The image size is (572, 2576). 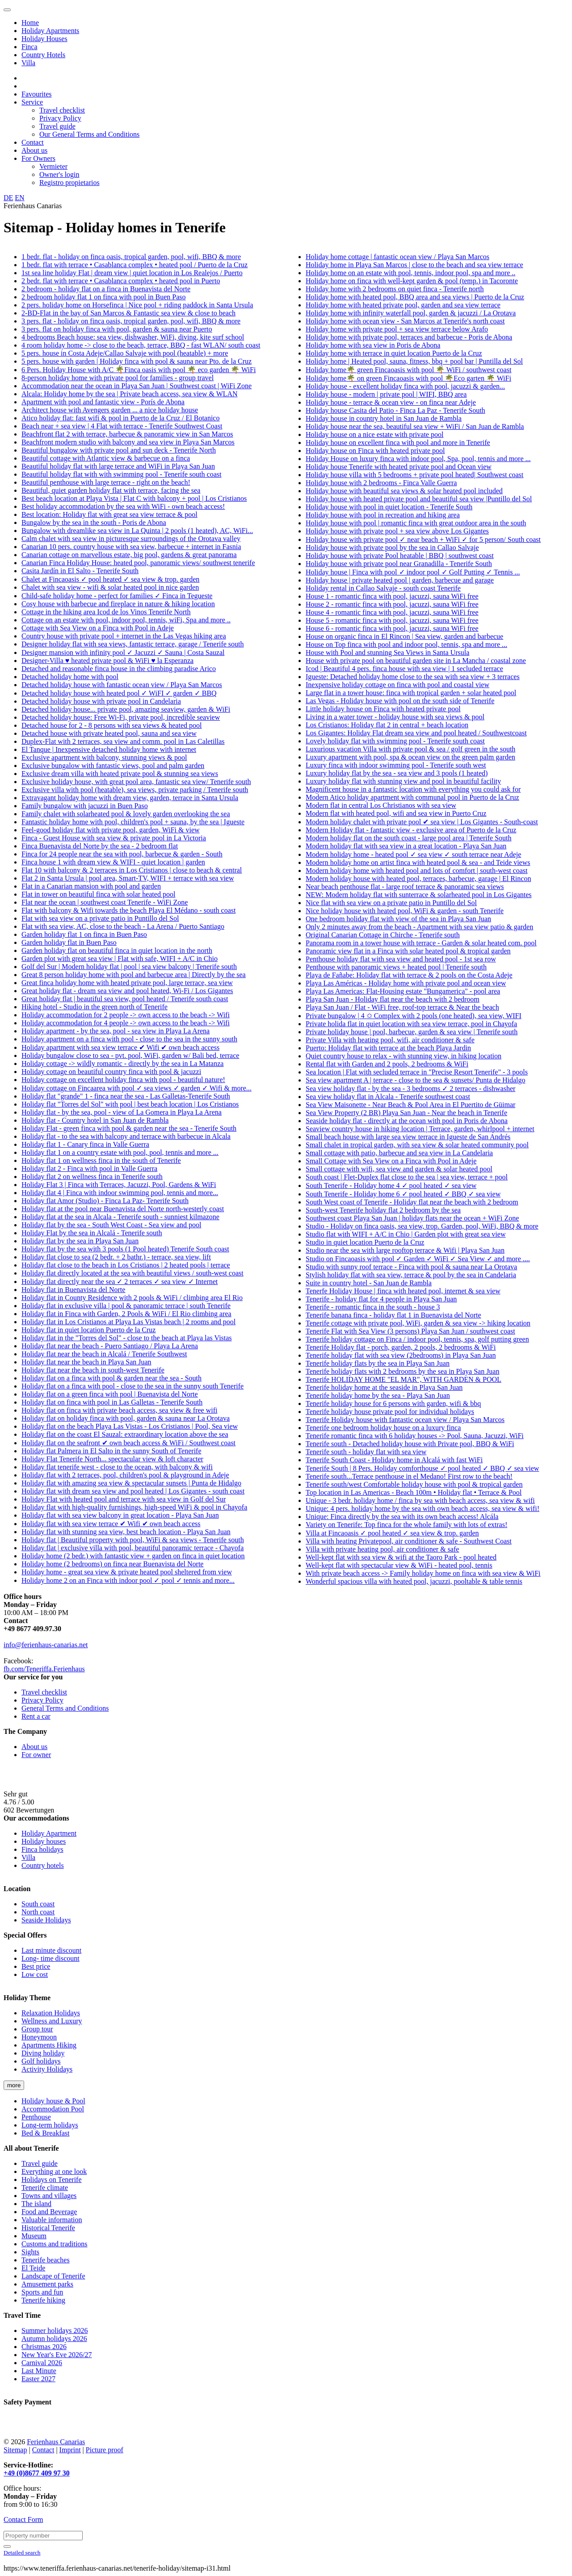 I want to click on South coast | Flet-Duplex flat close to the sea | sea view, terrace + pool, so click(x=407, y=1177).